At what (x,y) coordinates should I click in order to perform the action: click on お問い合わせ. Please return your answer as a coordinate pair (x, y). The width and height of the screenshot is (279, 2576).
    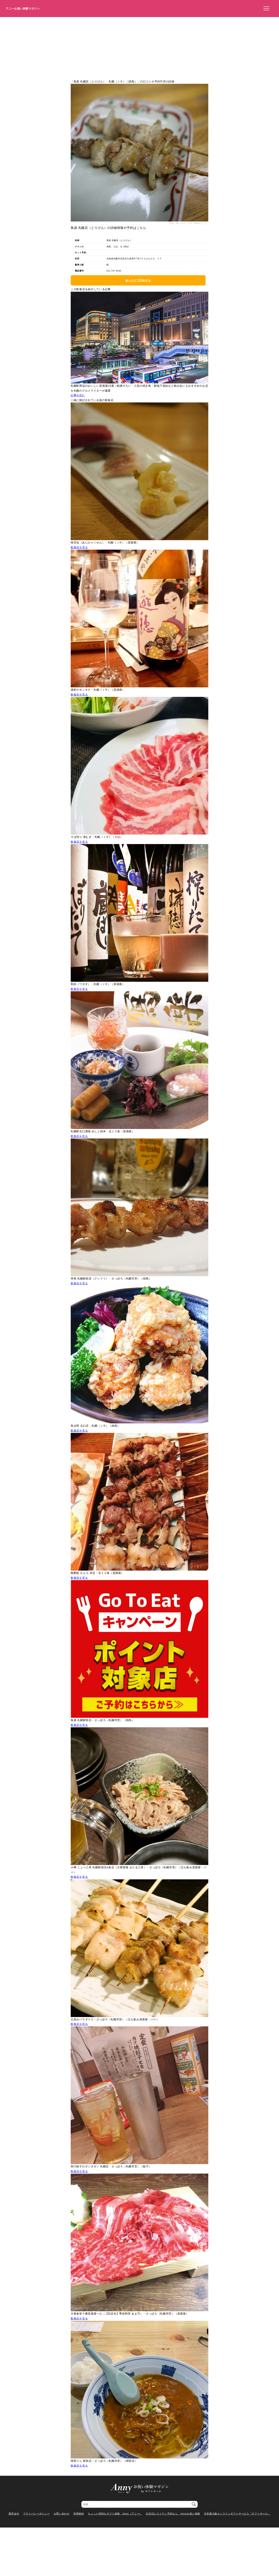
    Looking at the image, I should click on (62, 2513).